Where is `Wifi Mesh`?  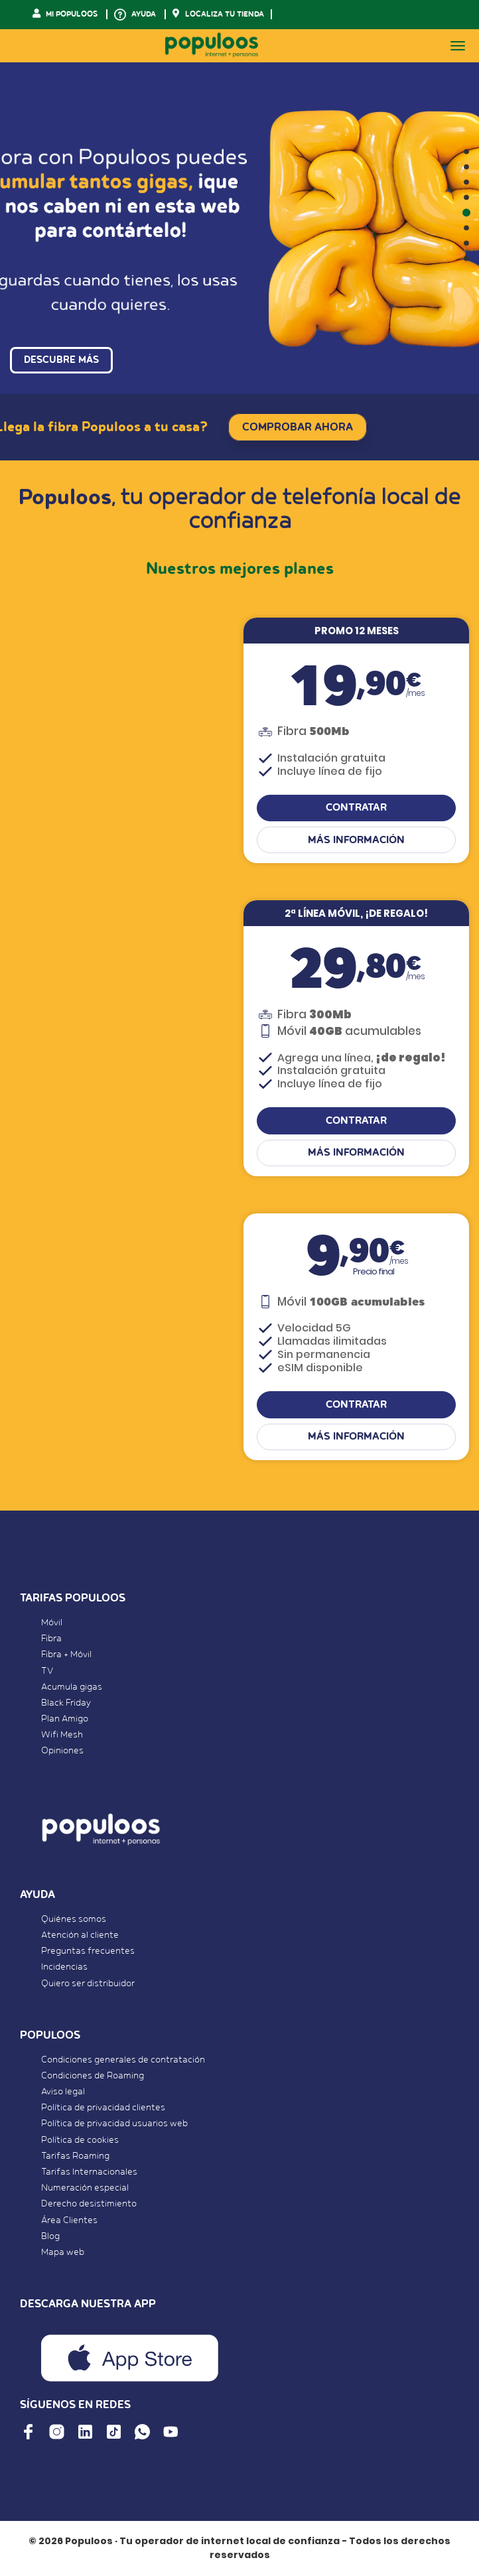
Wifi Mesh is located at coordinates (62, 1734).